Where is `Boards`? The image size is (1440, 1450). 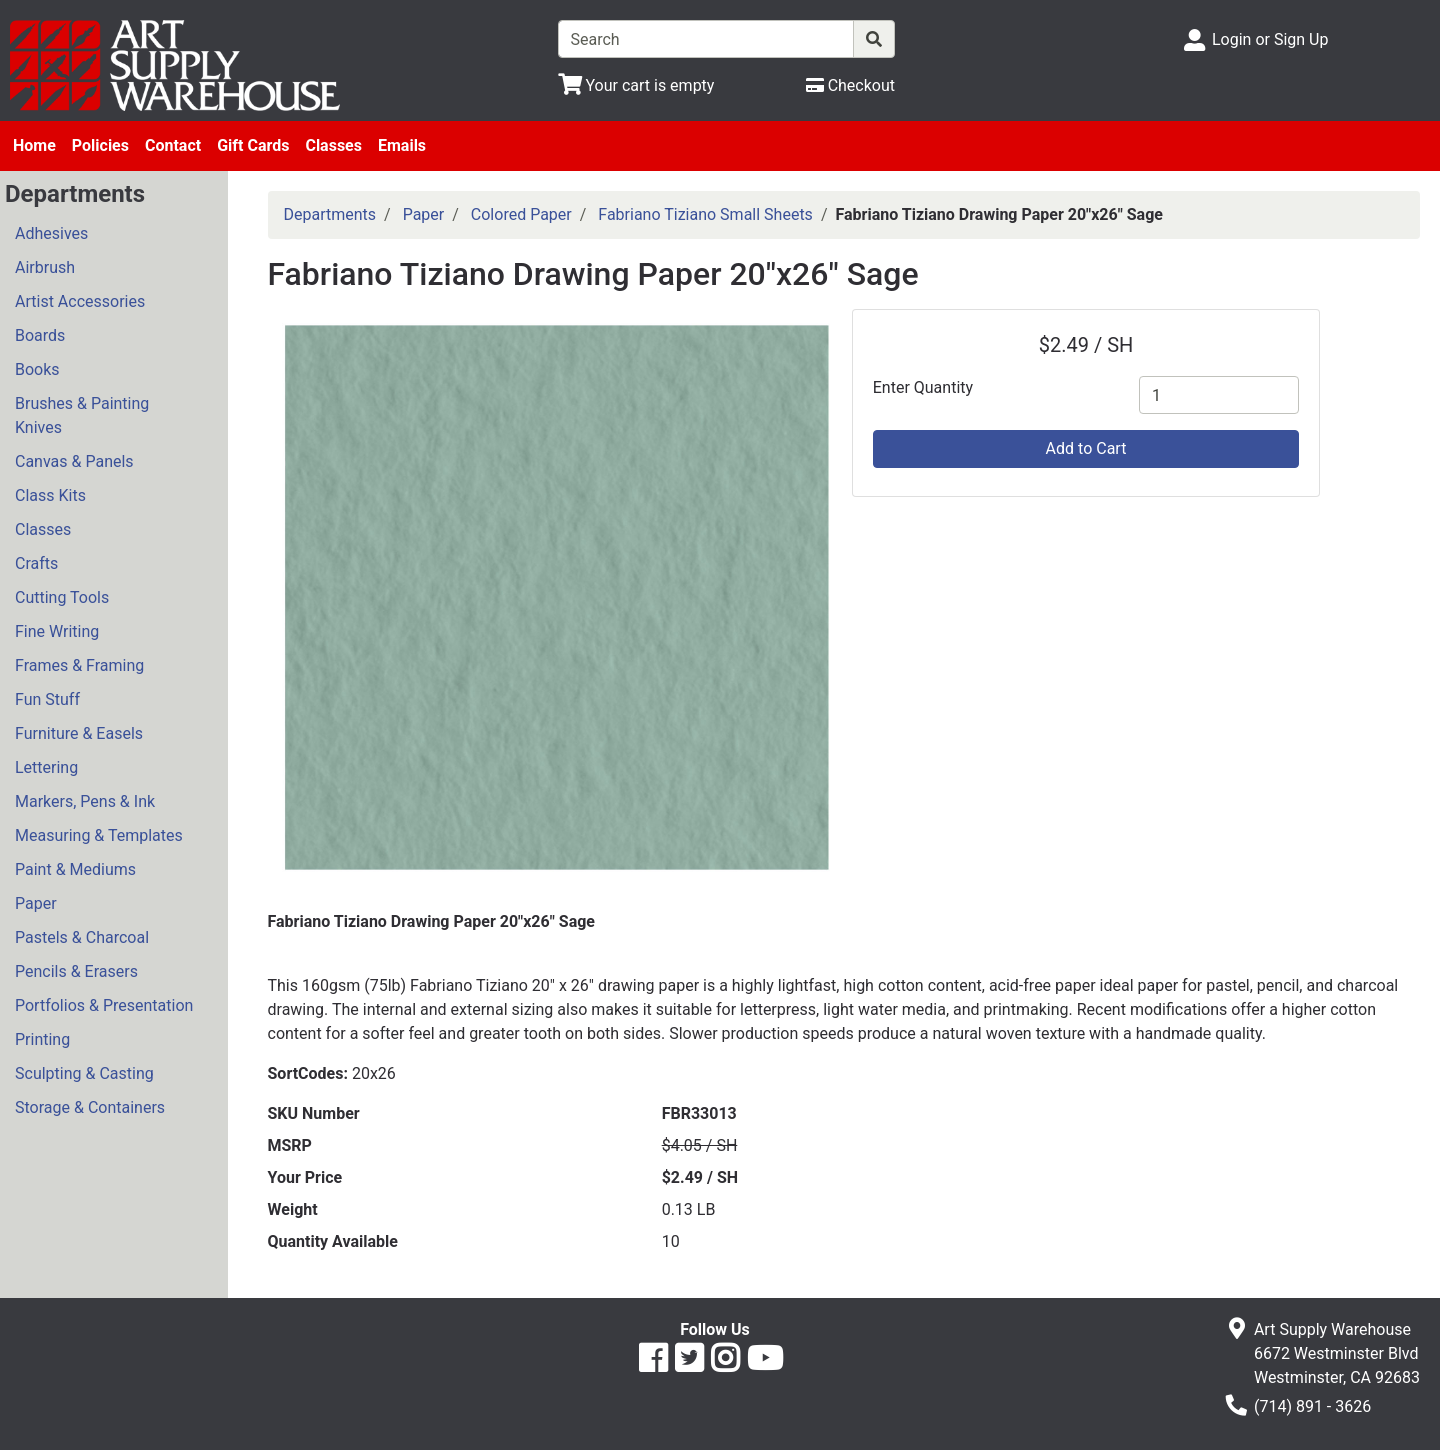
Boards is located at coordinates (40, 335).